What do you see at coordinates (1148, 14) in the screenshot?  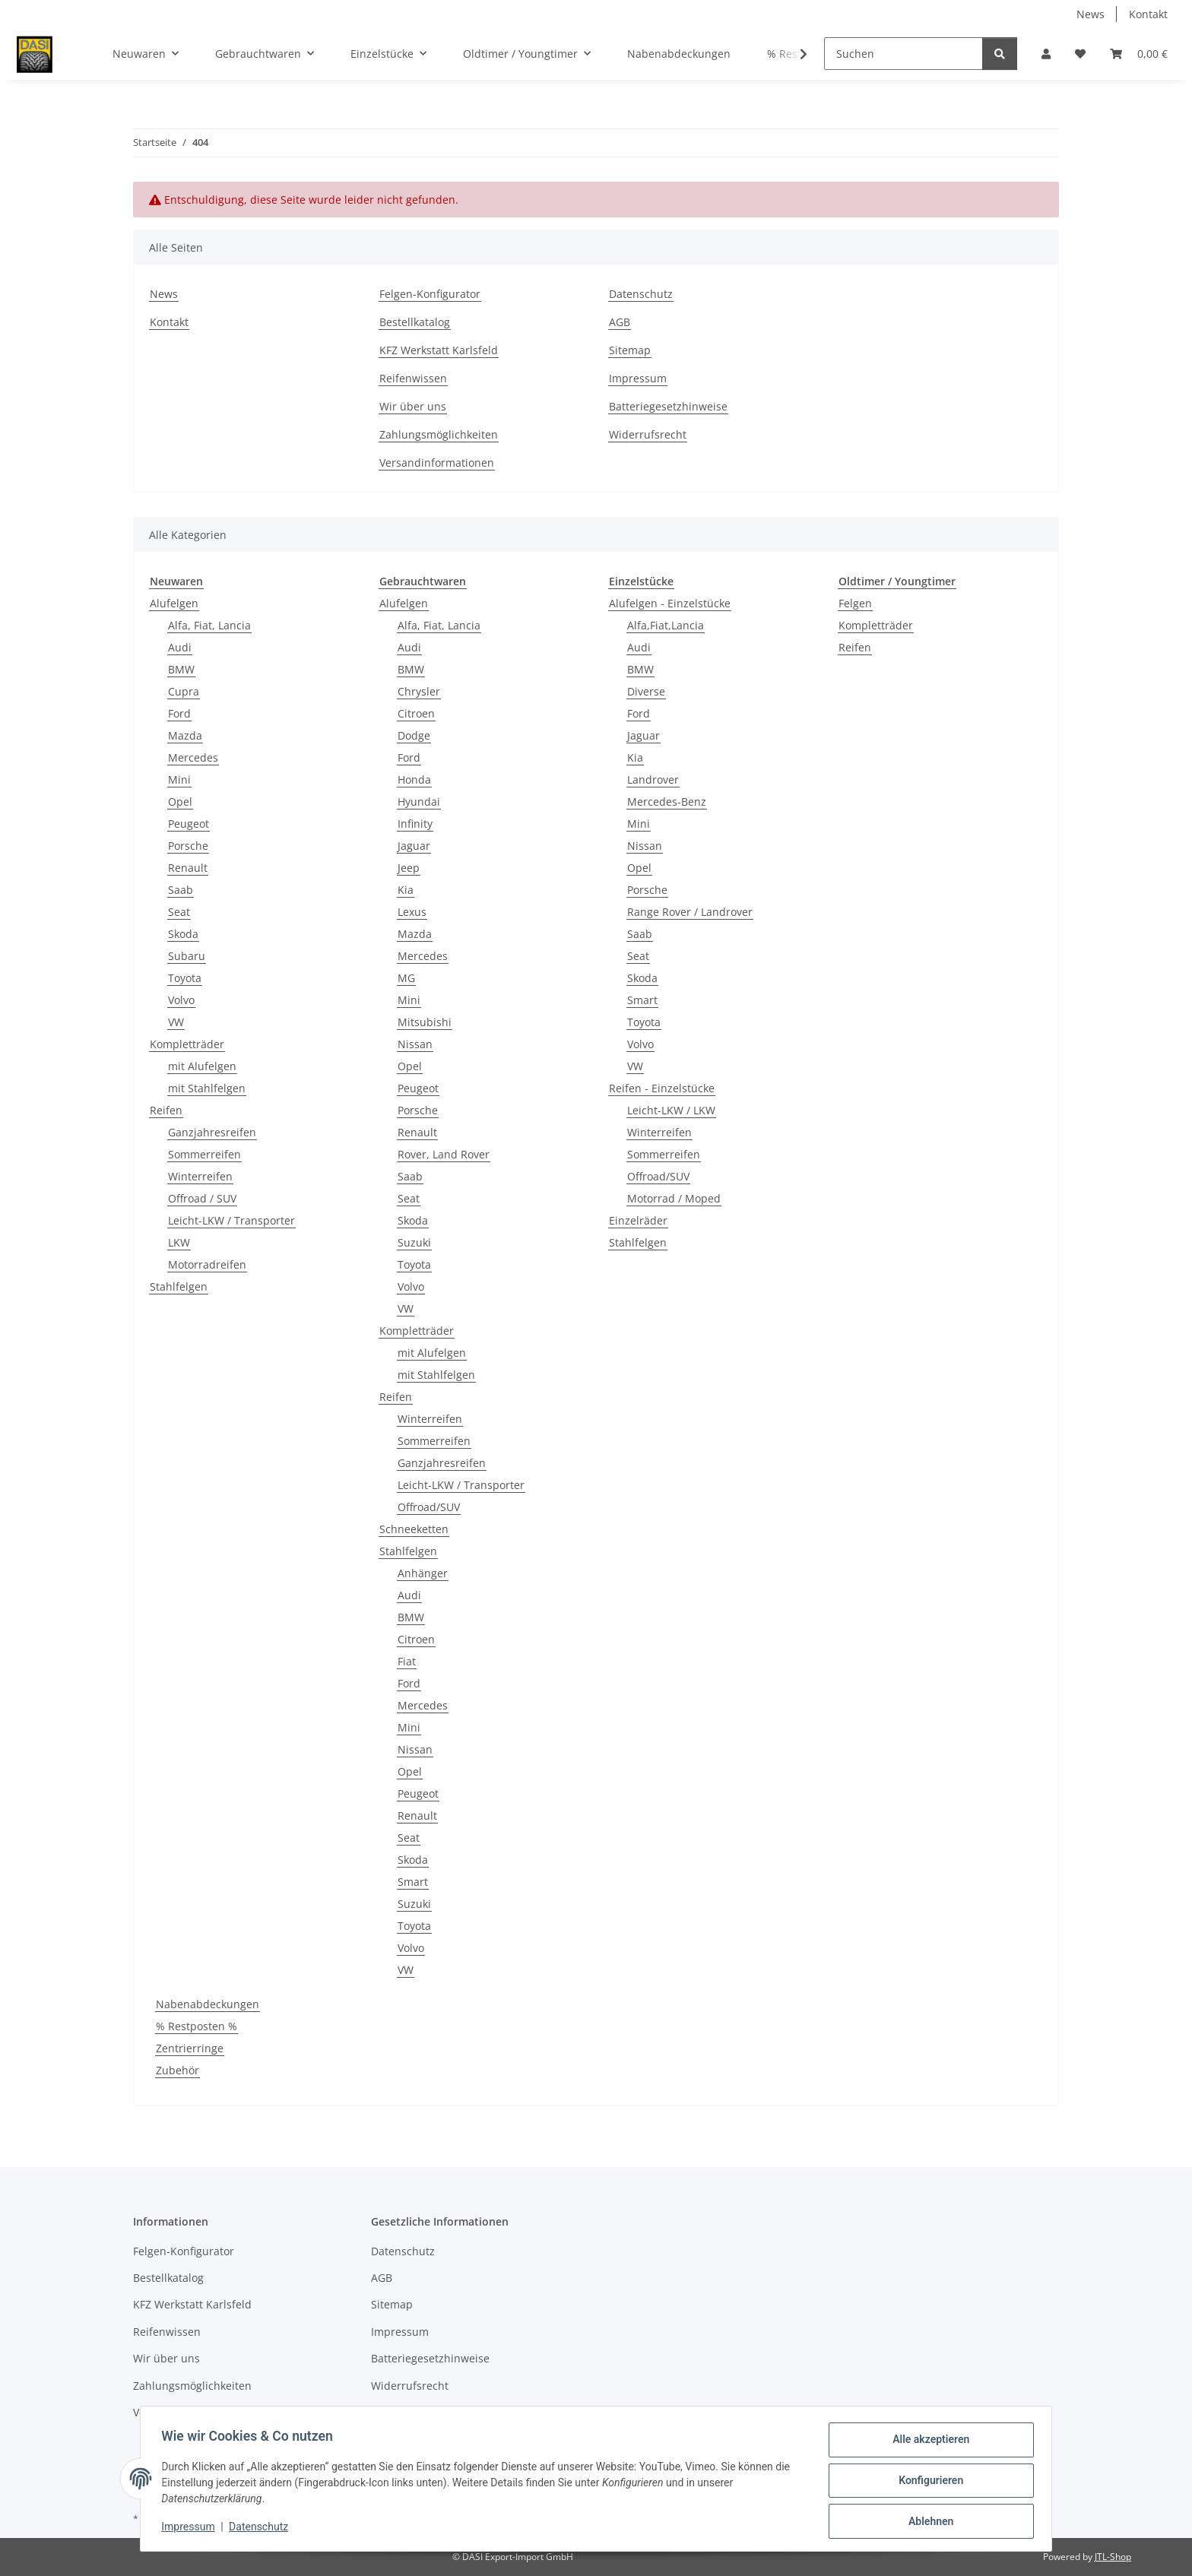 I see `Kontakt` at bounding box center [1148, 14].